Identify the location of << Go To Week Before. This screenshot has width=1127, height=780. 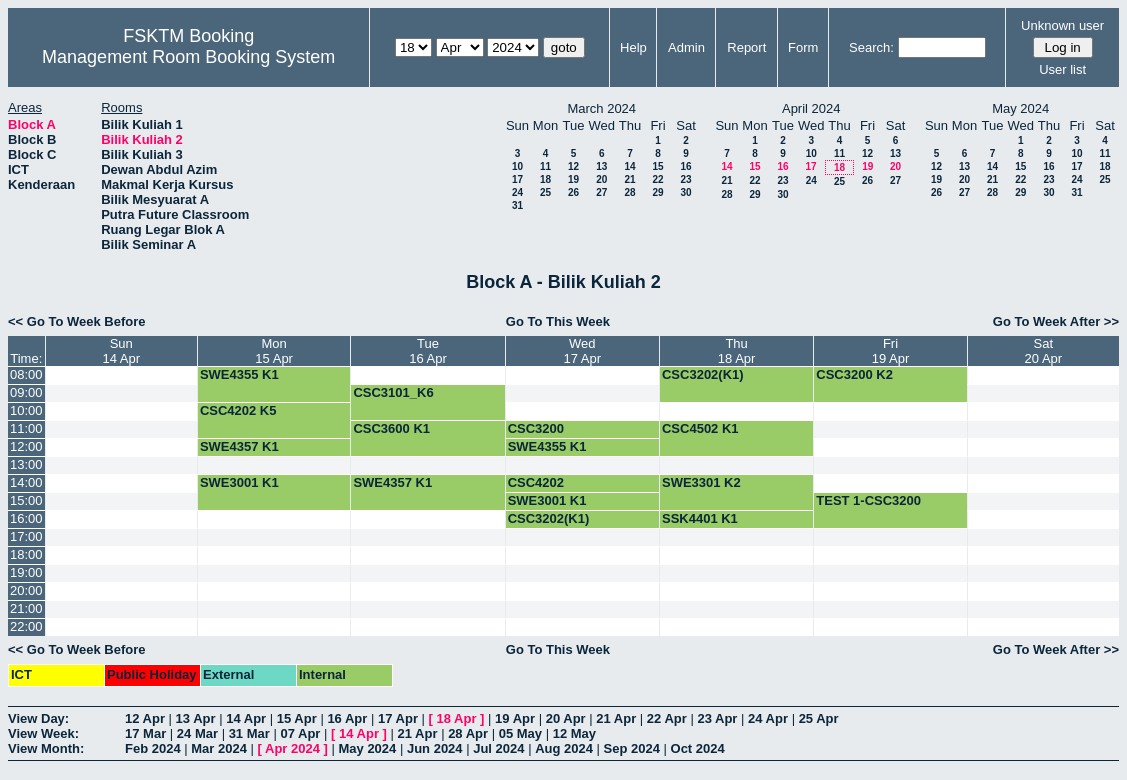
(77, 321).